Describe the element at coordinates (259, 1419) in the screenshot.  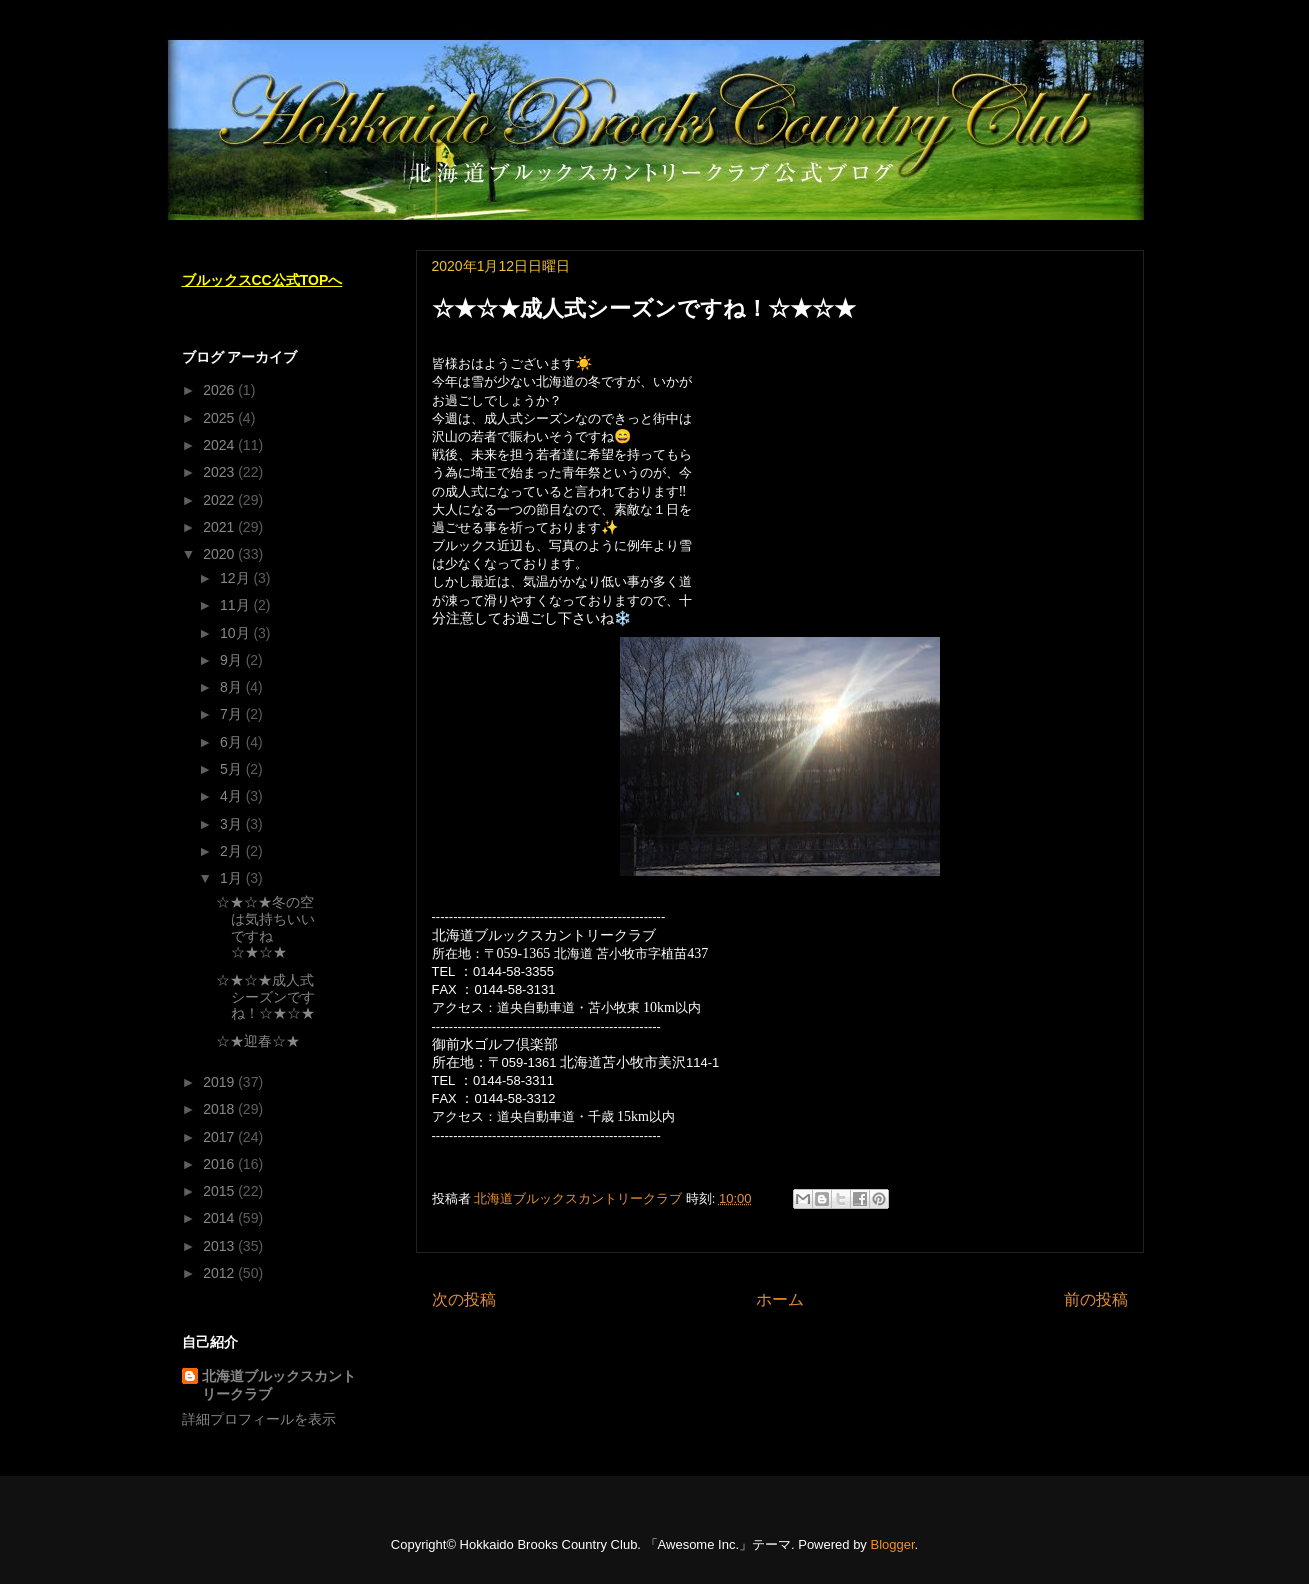
I see `詳細プロフィールを表示` at that location.